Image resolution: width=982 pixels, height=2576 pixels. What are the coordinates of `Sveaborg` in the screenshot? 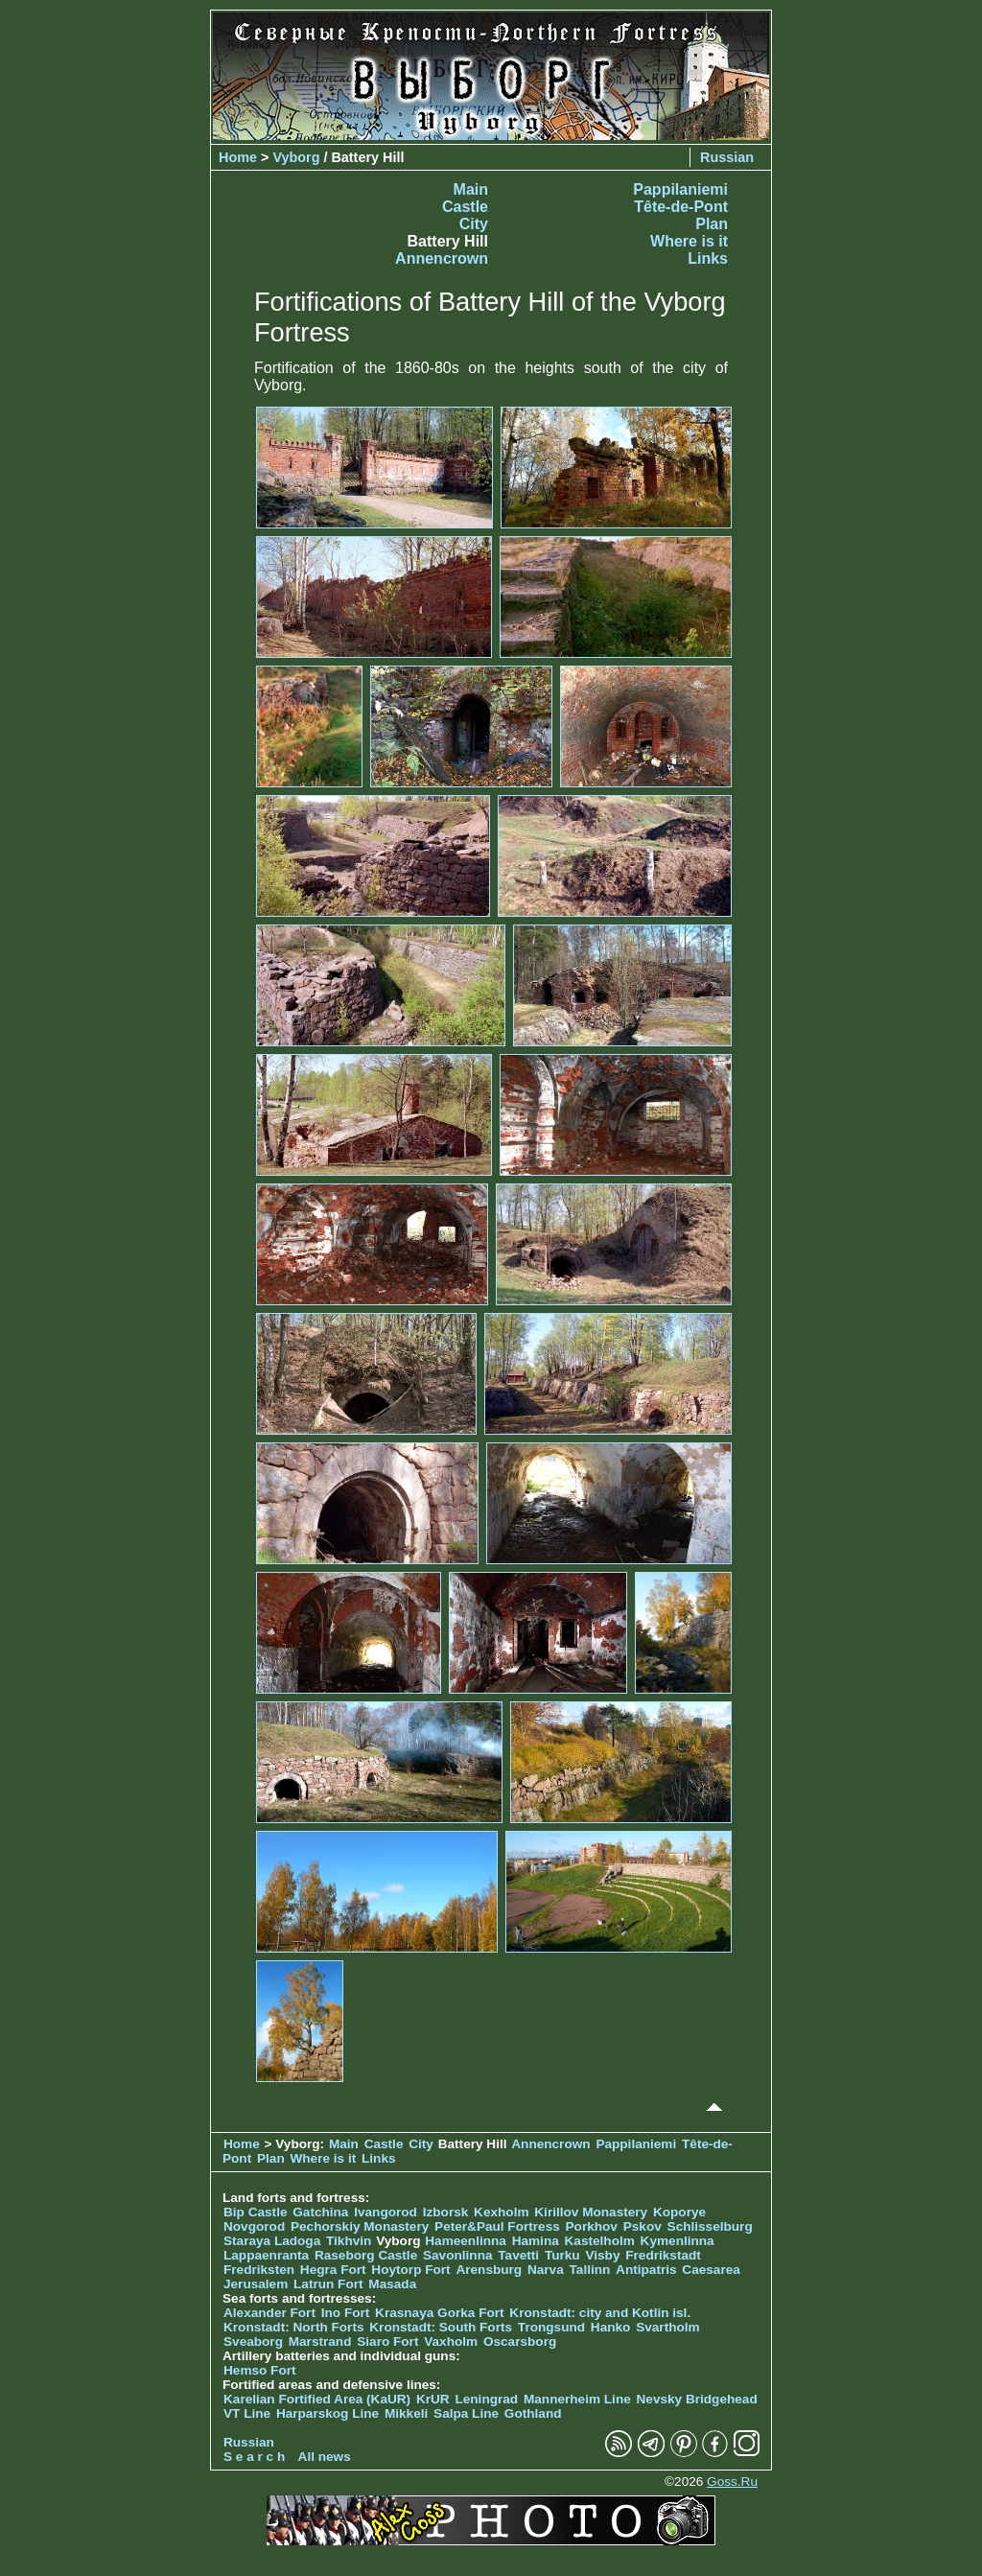 It's located at (253, 2341).